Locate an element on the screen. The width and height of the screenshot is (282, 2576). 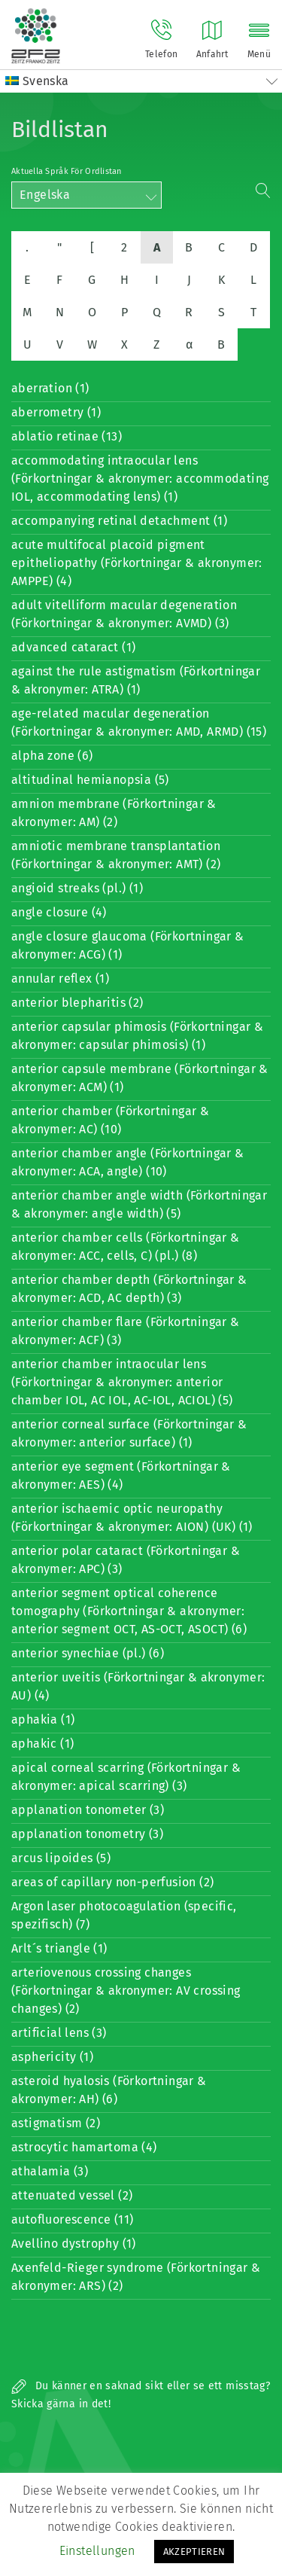
anterior synechiae (pl.) (6) is located at coordinates (87, 1653).